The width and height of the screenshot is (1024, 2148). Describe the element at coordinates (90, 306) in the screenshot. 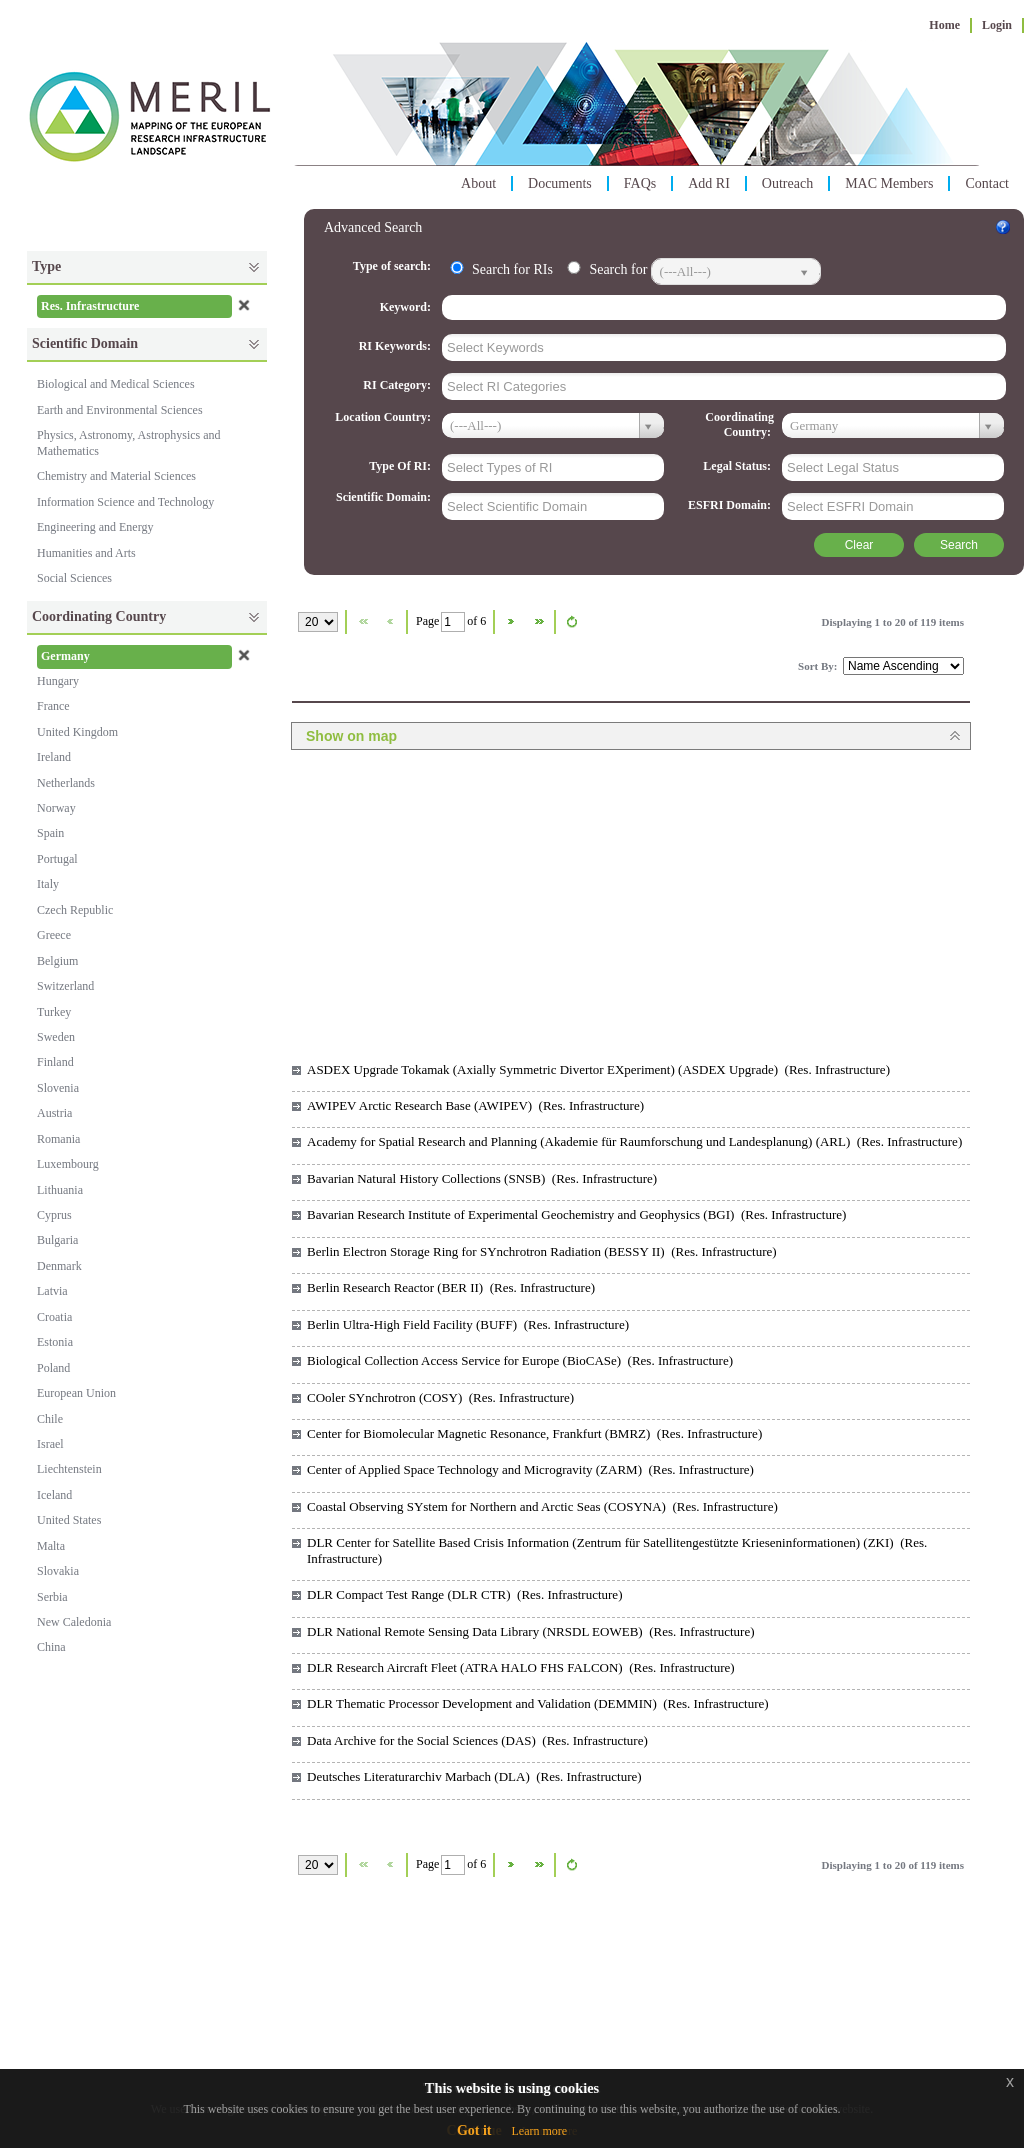

I see `Res. Infrastructure` at that location.